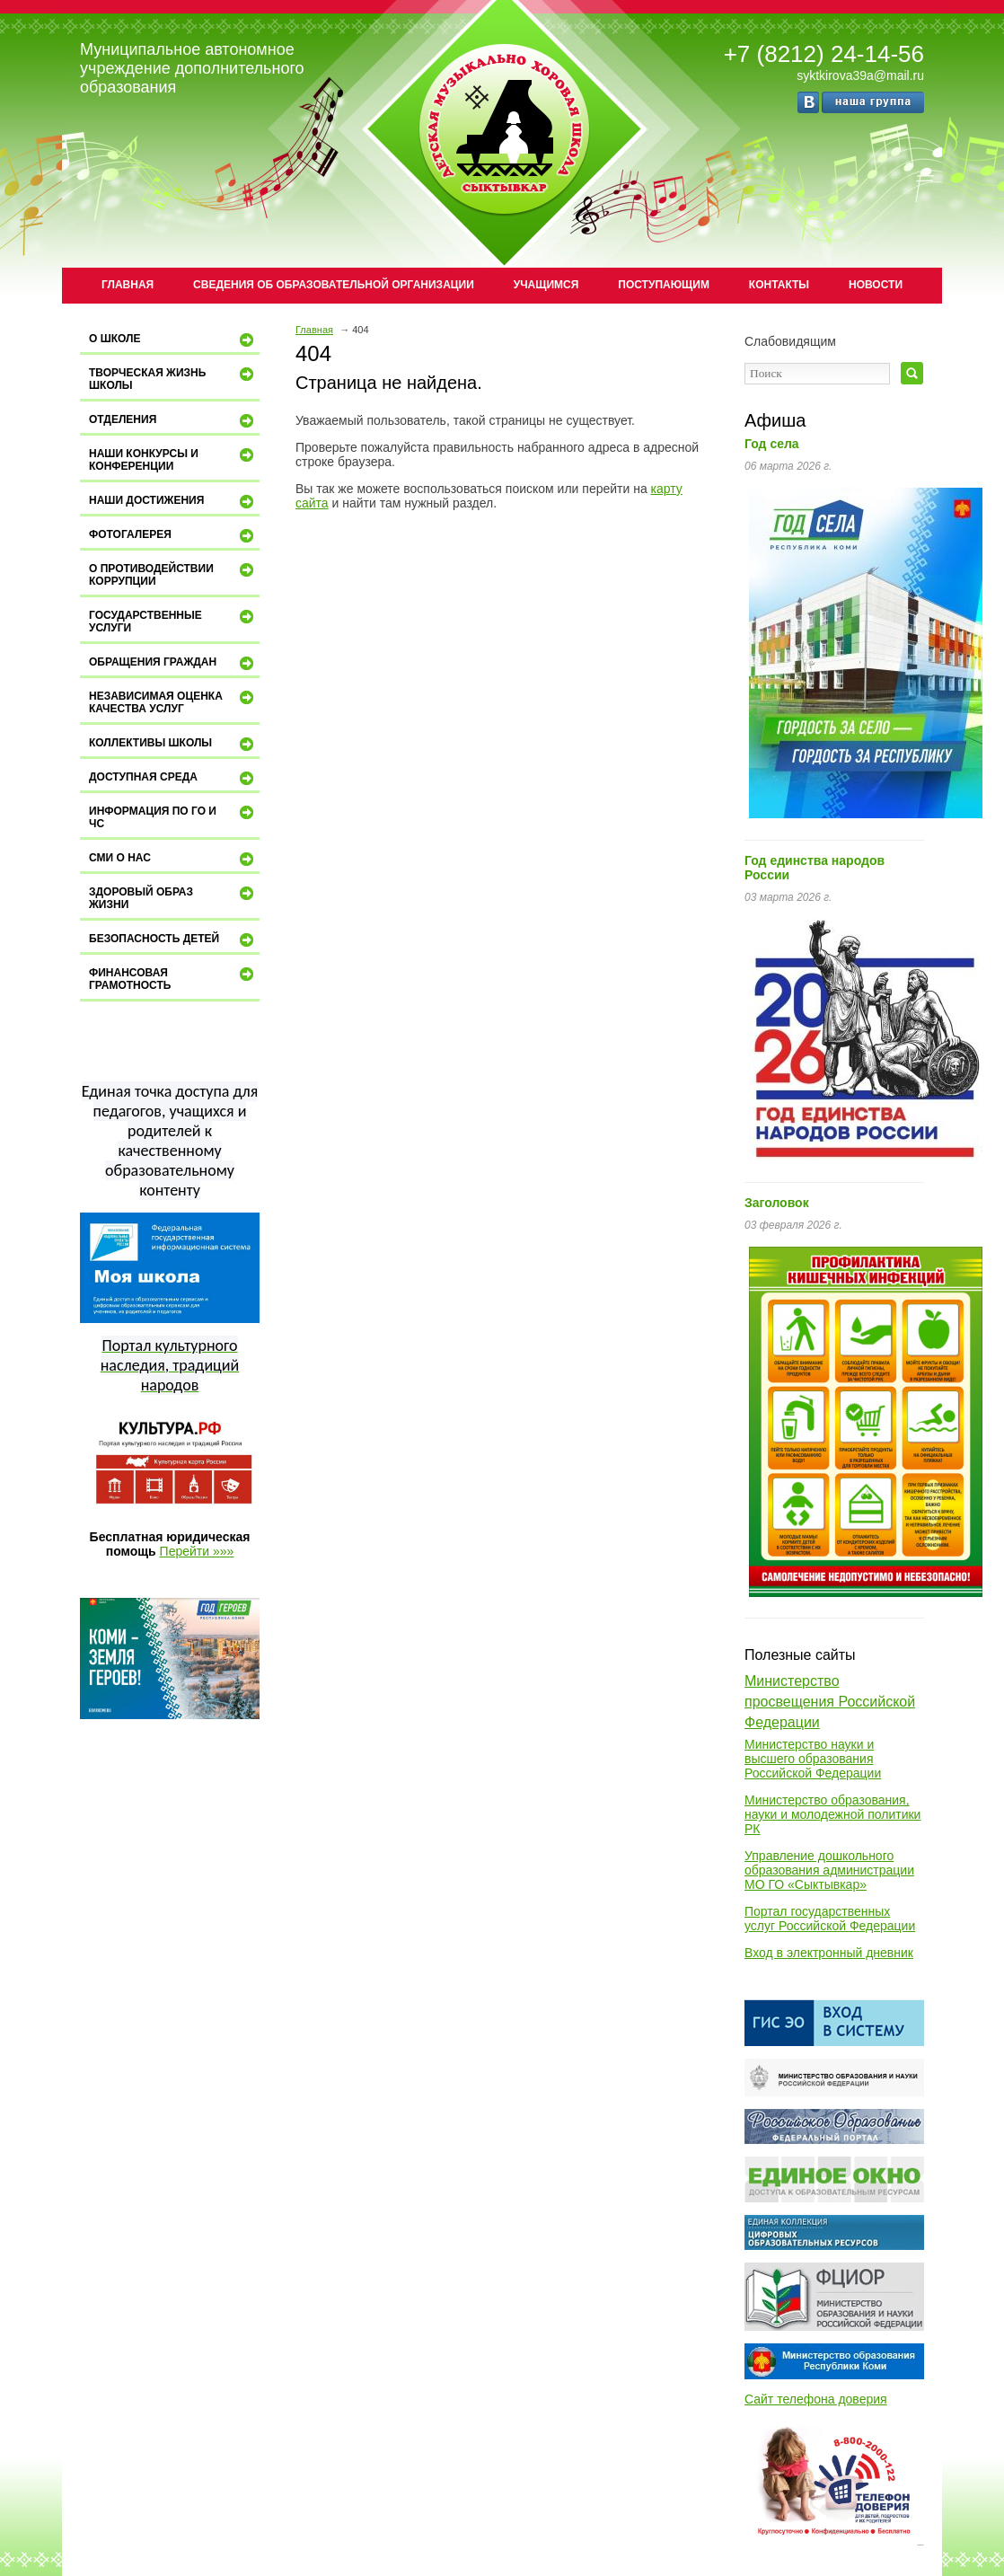  What do you see at coordinates (127, 284) in the screenshot?
I see `Главная` at bounding box center [127, 284].